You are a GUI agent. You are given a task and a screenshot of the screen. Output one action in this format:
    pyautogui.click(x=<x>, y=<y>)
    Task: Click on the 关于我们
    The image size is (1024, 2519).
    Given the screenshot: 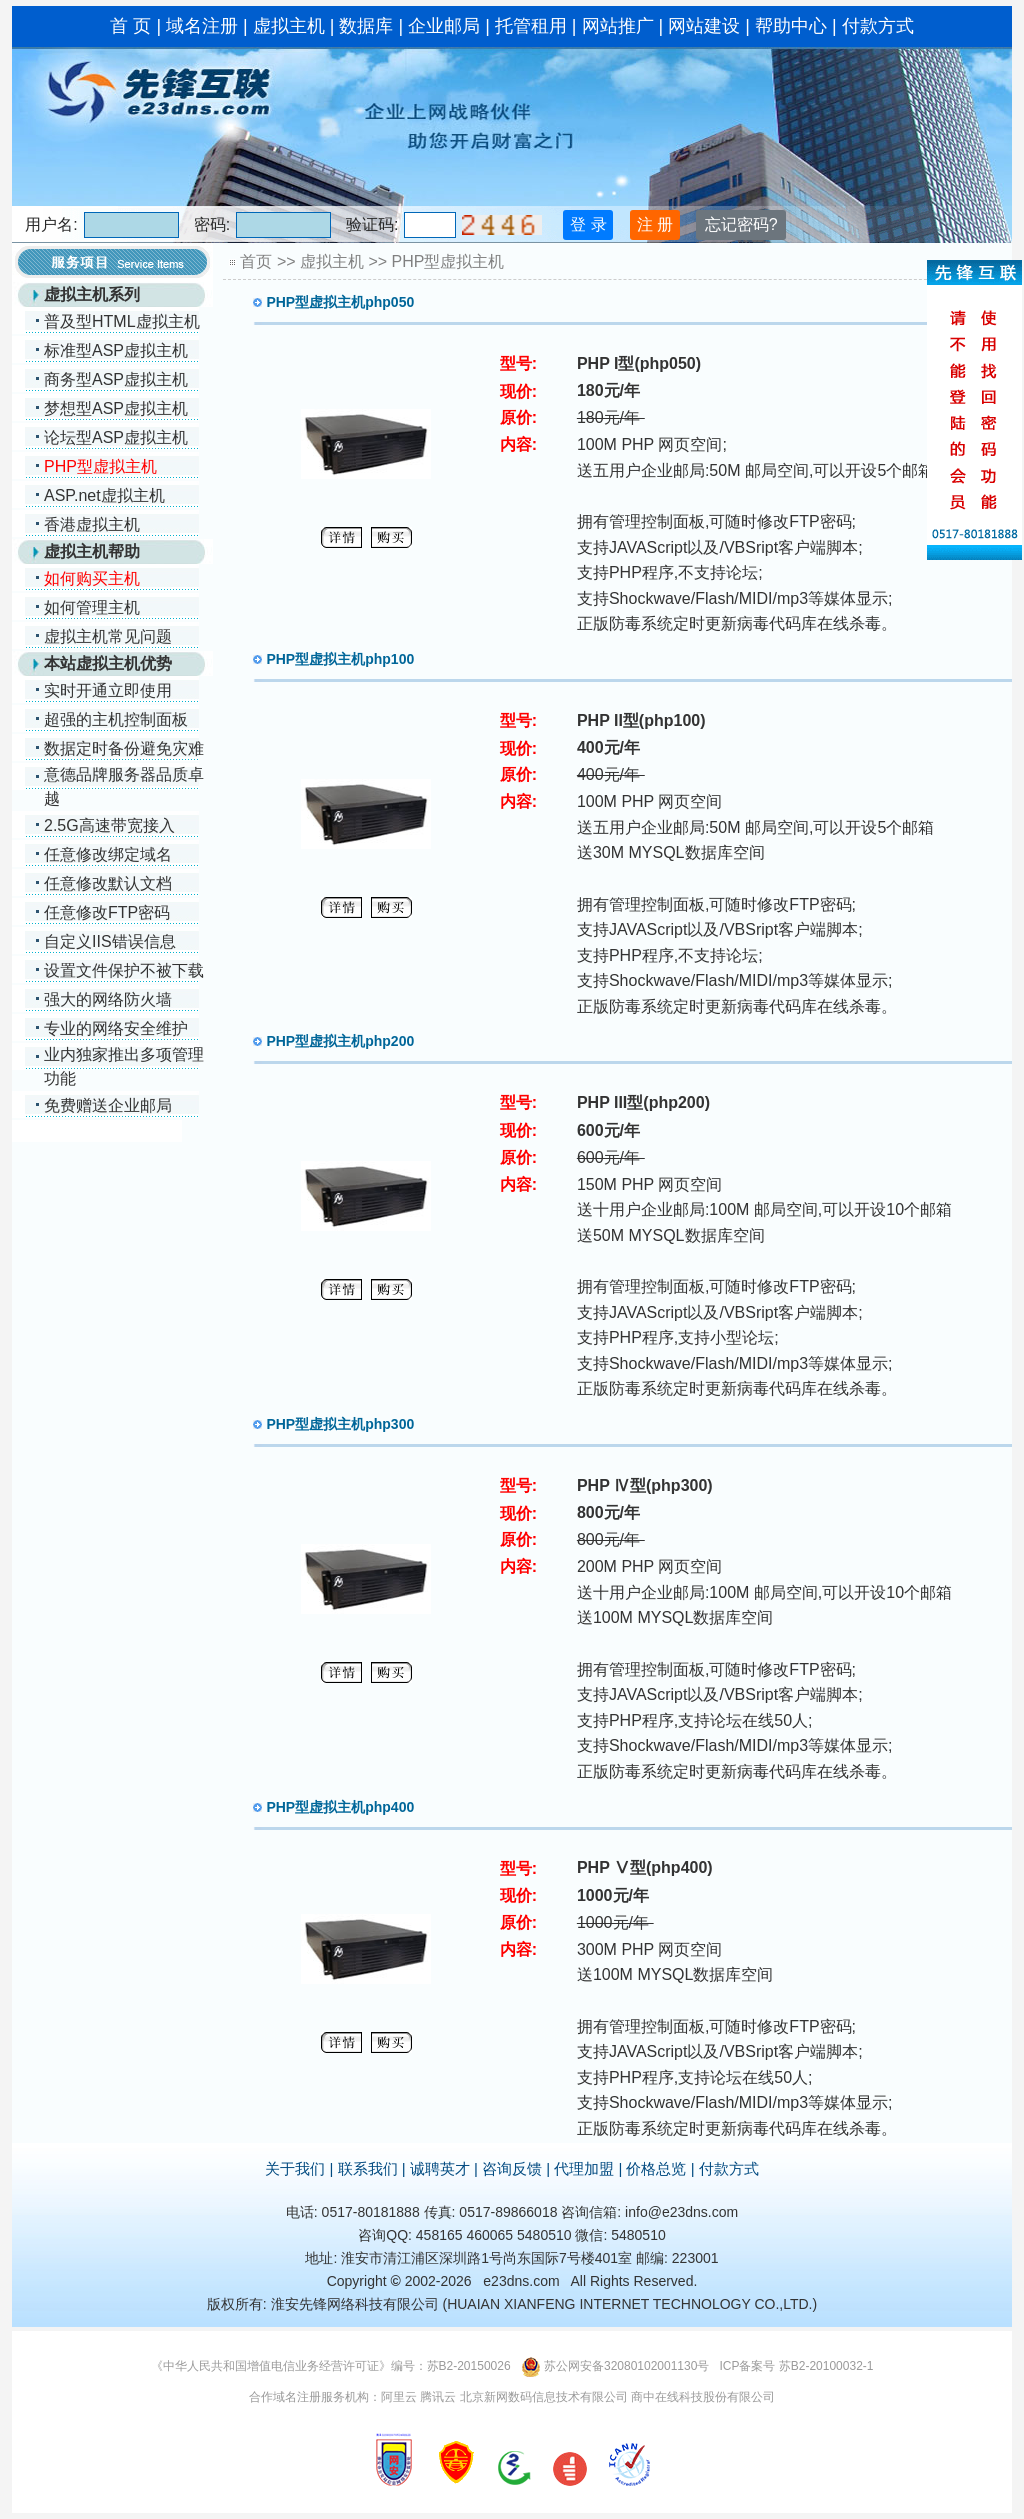 What is the action you would take?
    pyautogui.click(x=295, y=2168)
    